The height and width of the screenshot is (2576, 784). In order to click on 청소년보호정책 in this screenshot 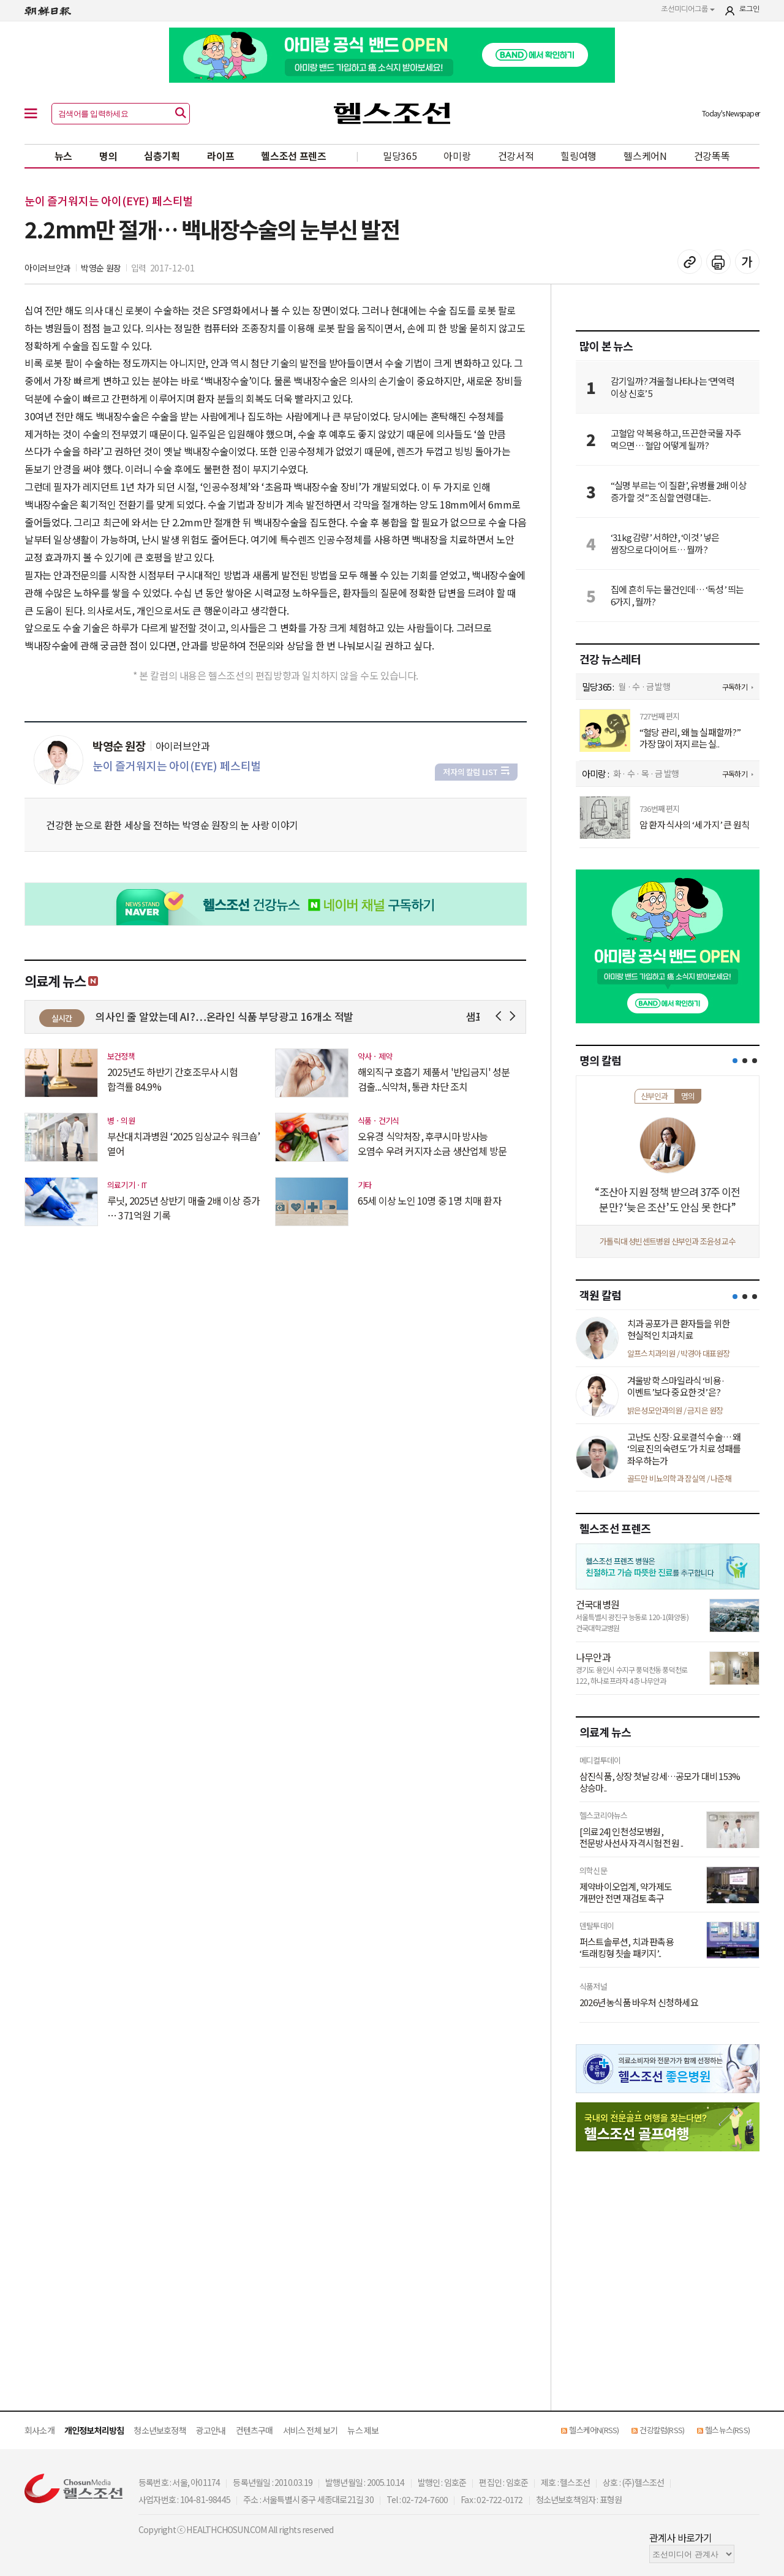, I will do `click(160, 2430)`.